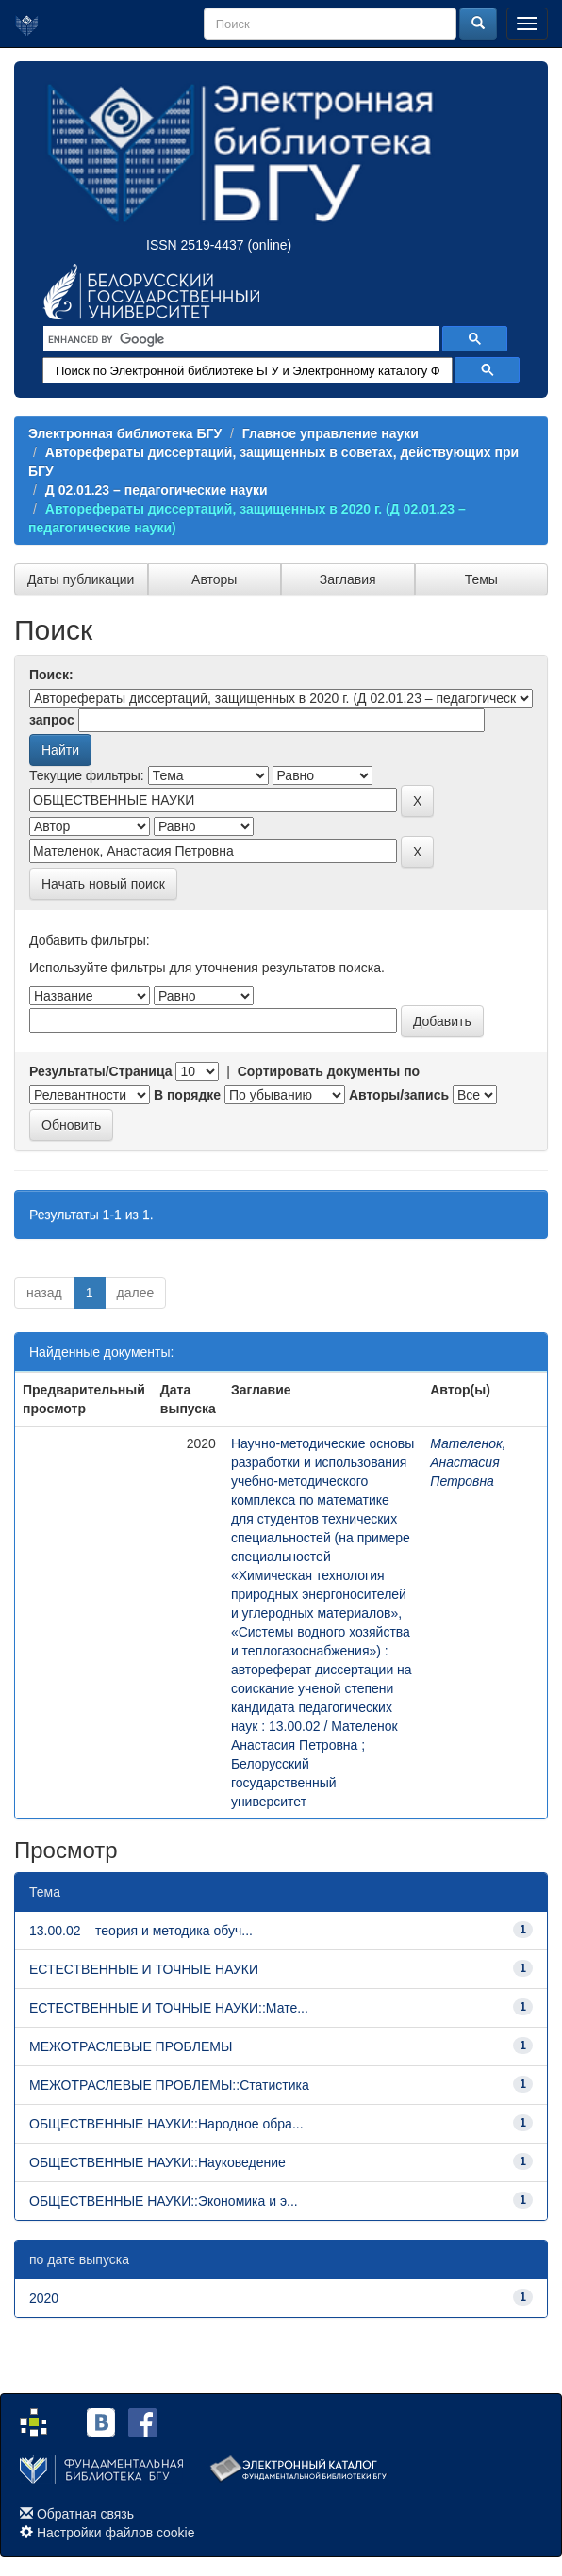 This screenshot has width=562, height=2576. Describe the element at coordinates (156, 489) in the screenshot. I see `Д 02.01.23 – педагогические науки` at that location.